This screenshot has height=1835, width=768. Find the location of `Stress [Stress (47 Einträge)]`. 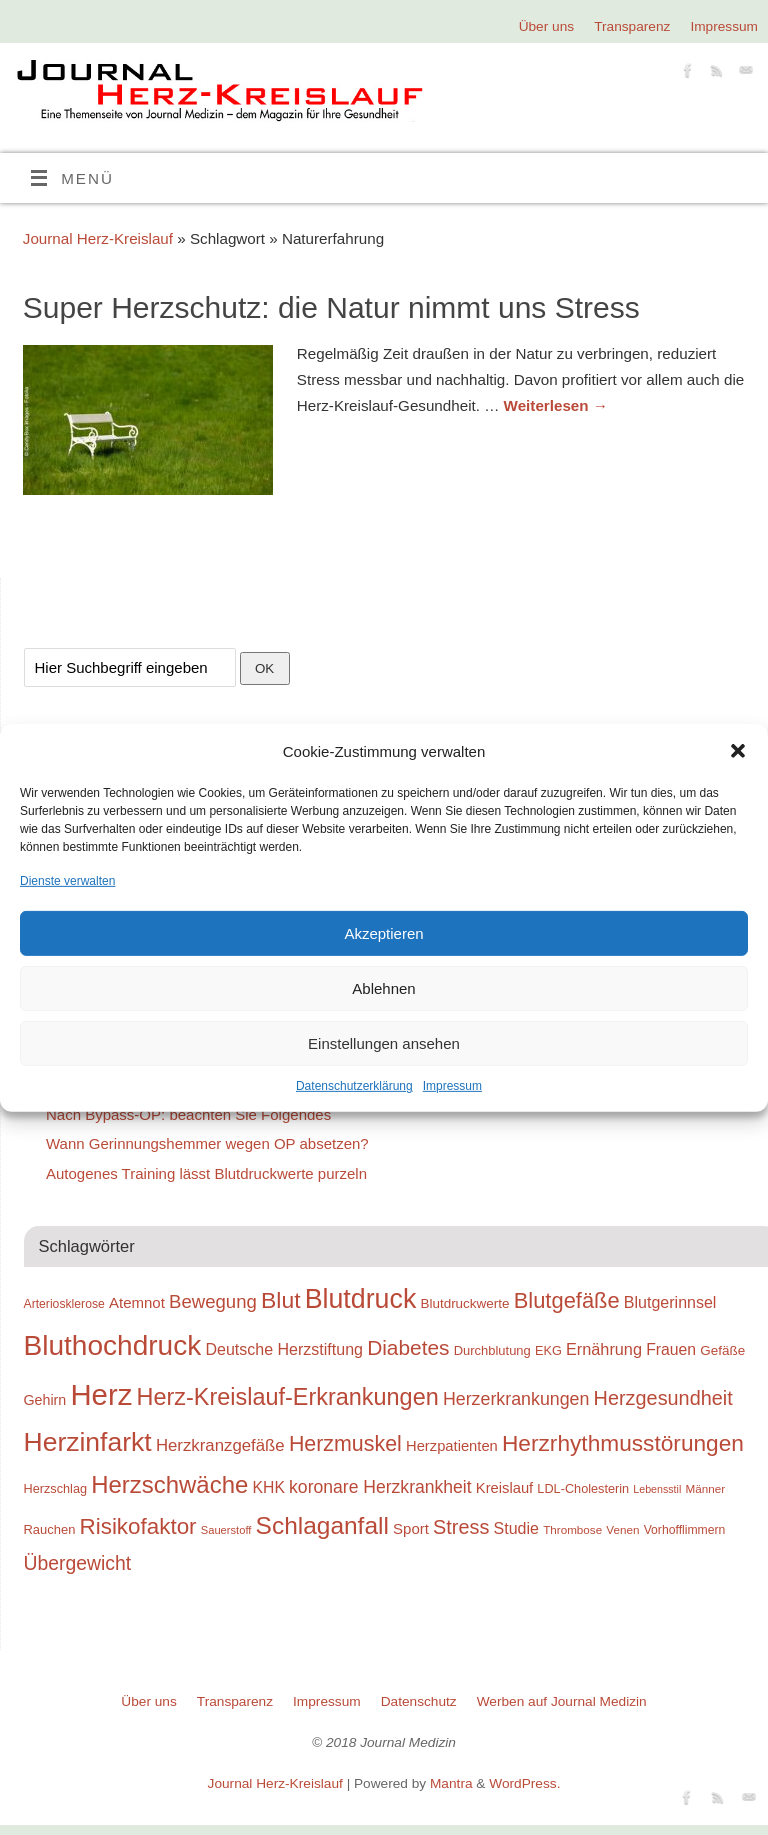

Stress [Stress (47 Einträge)] is located at coordinates (461, 1527).